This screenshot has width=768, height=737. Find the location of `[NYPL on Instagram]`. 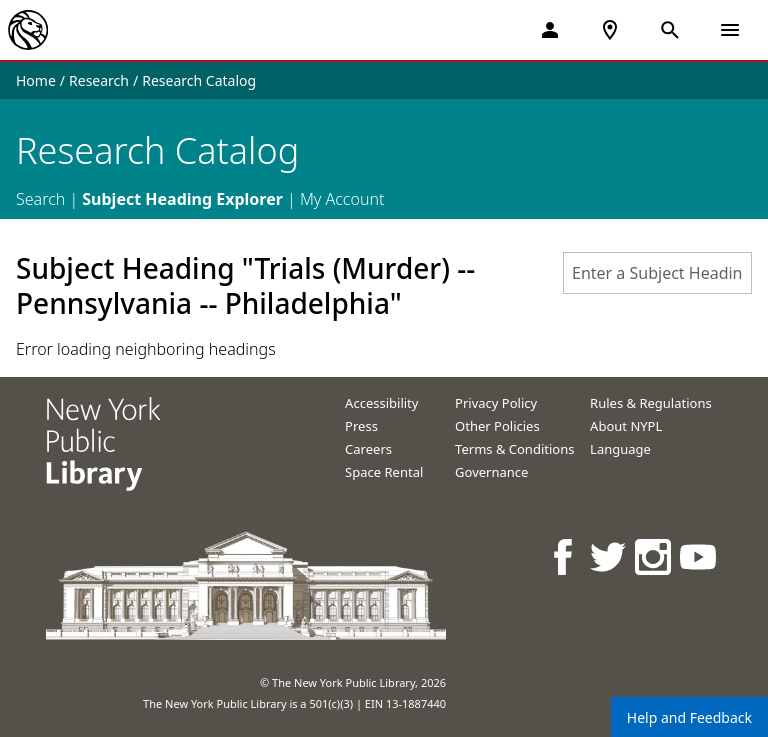

[NYPL on Instagram] is located at coordinates (654, 556).